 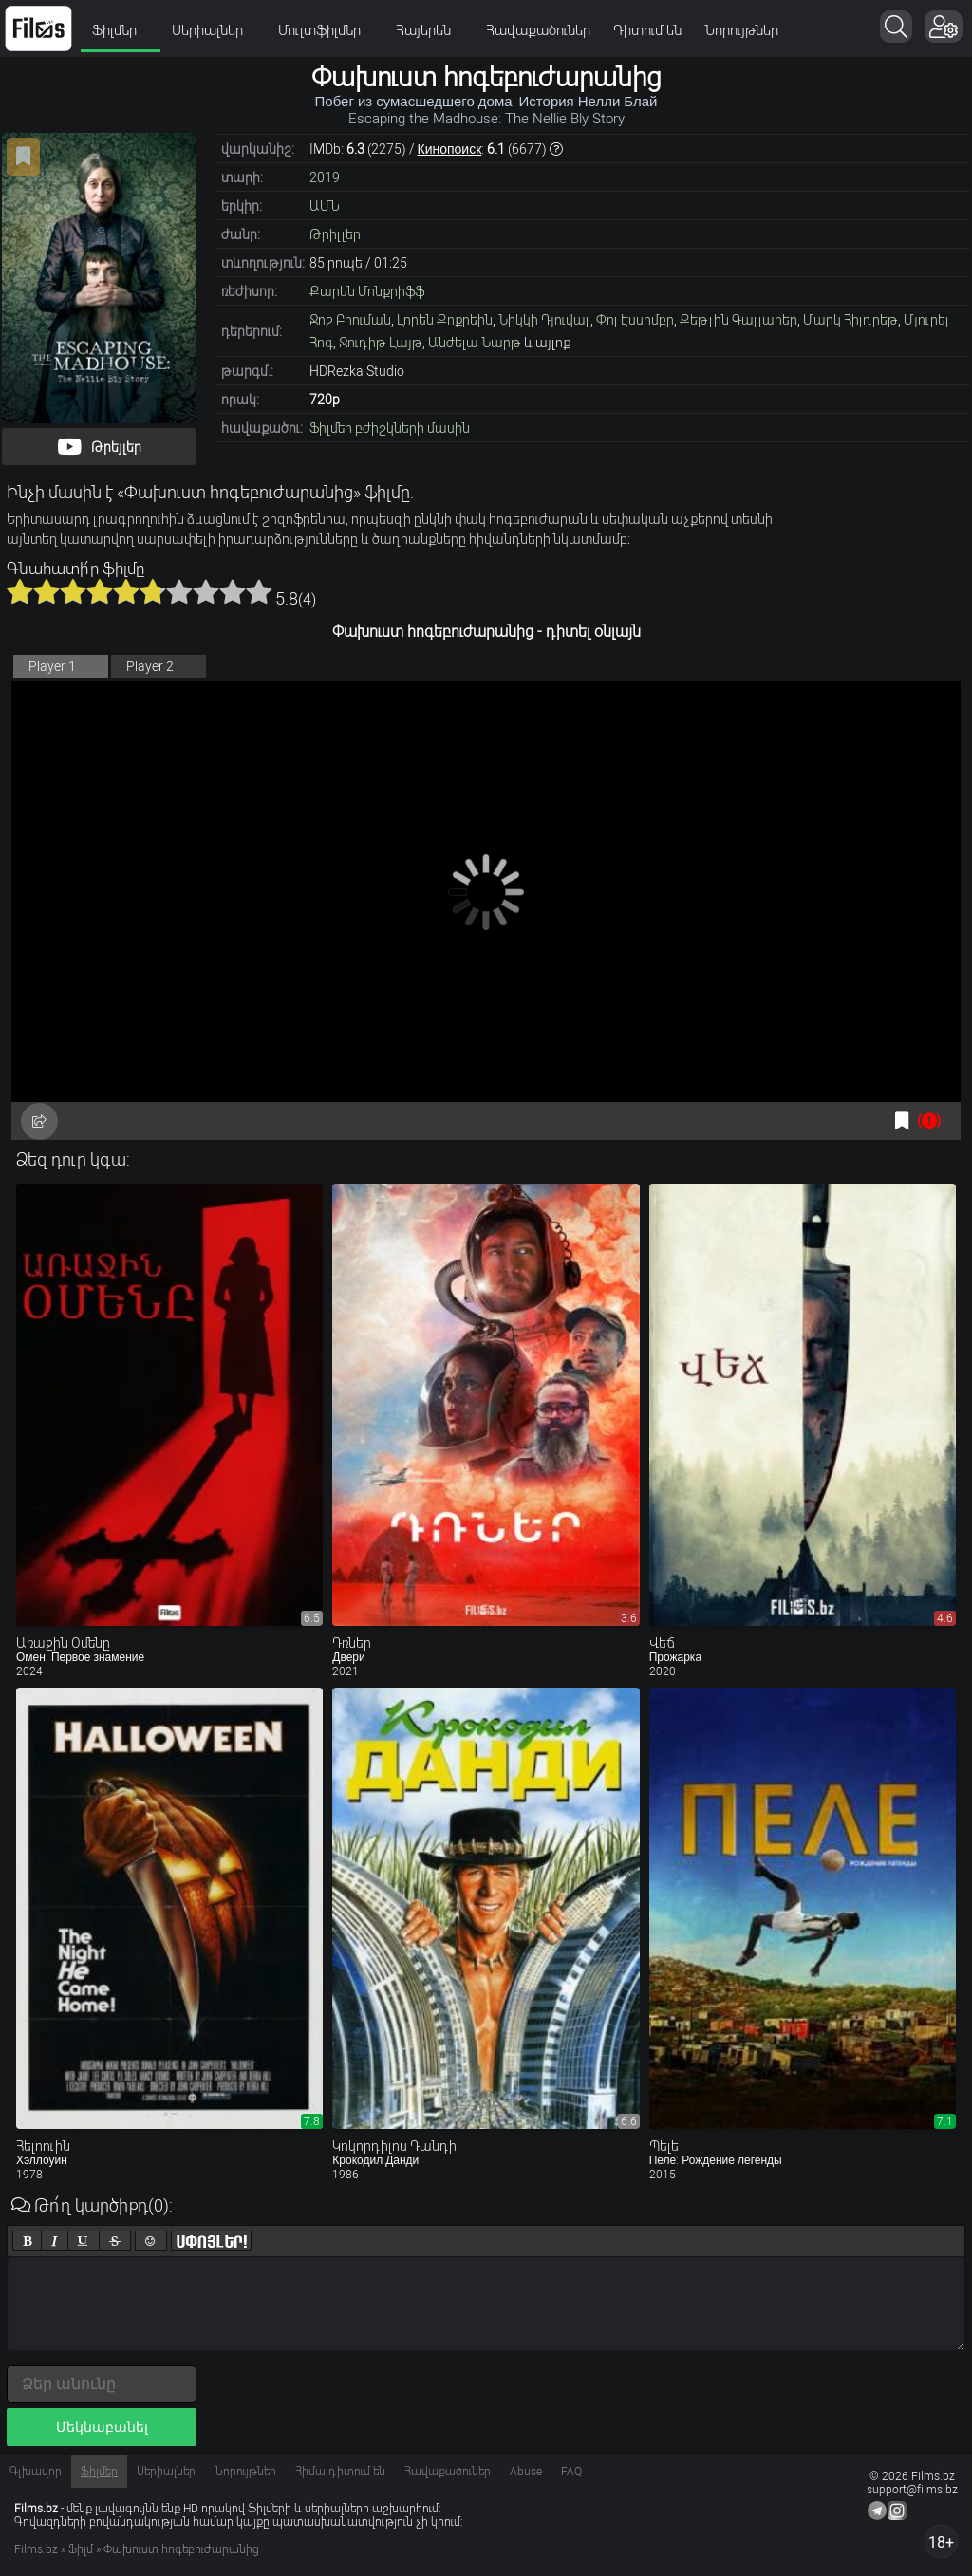 What do you see at coordinates (35, 2471) in the screenshot?
I see `Գլխավոր` at bounding box center [35, 2471].